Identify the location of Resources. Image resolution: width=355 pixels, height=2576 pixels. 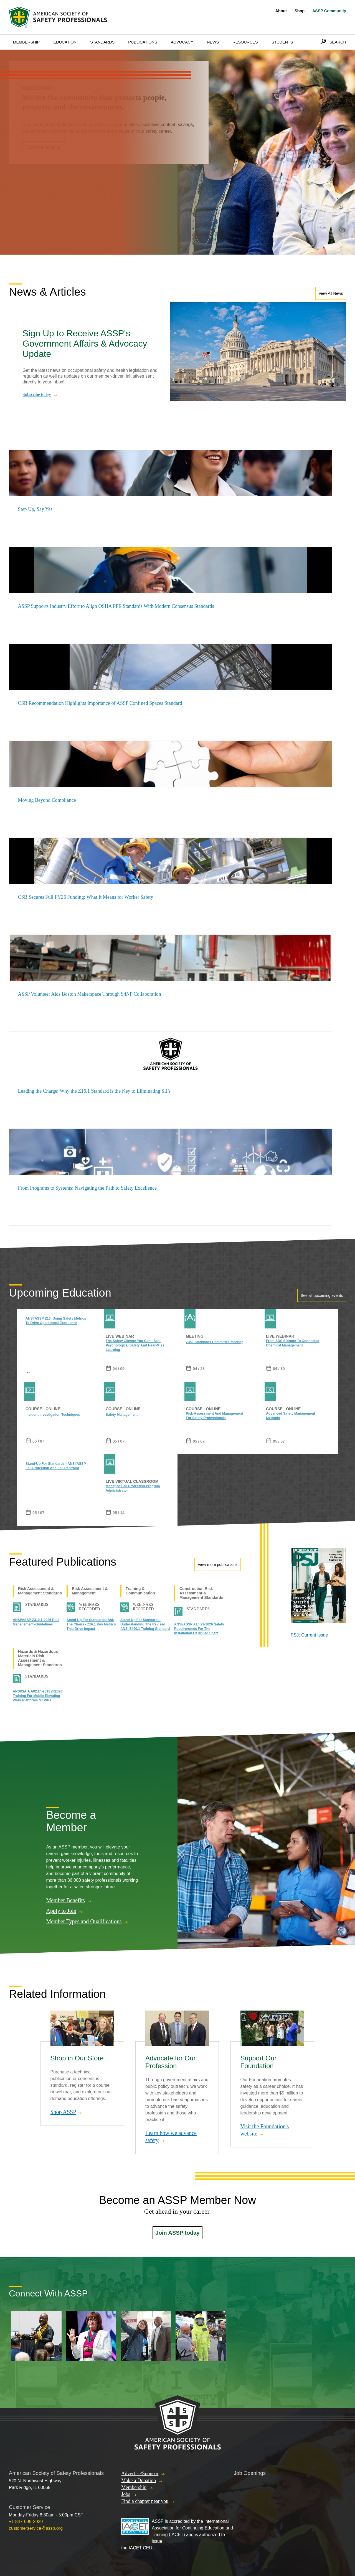
(245, 42).